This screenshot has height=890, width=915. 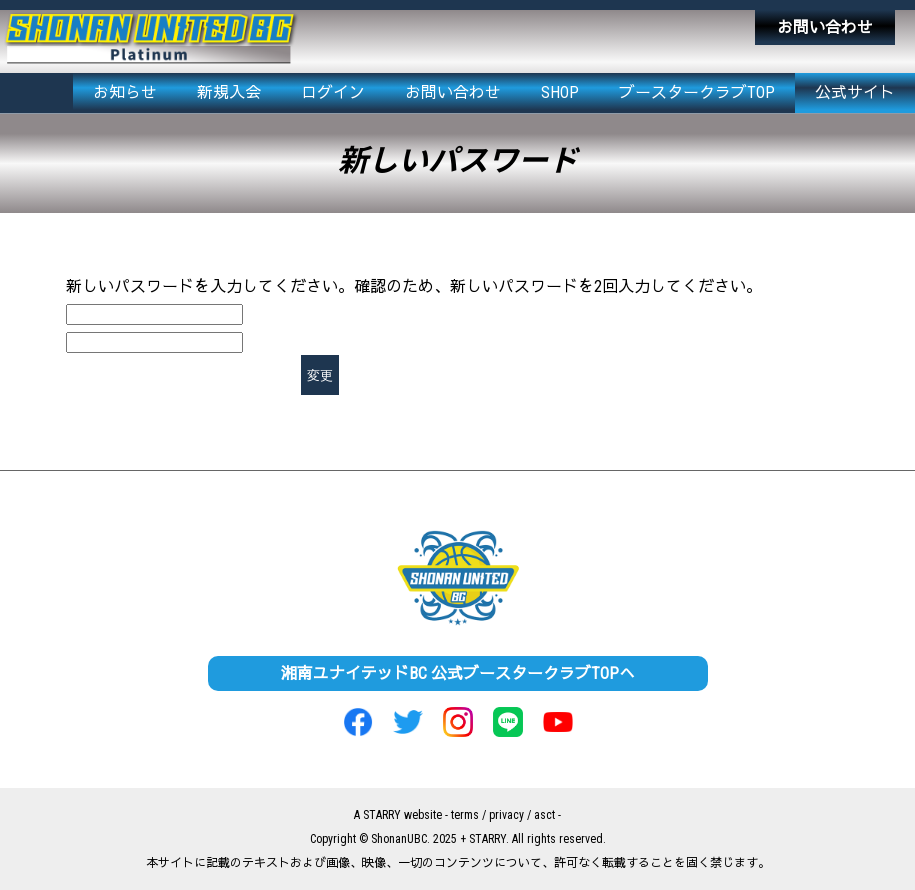 What do you see at coordinates (544, 815) in the screenshot?
I see `asct` at bounding box center [544, 815].